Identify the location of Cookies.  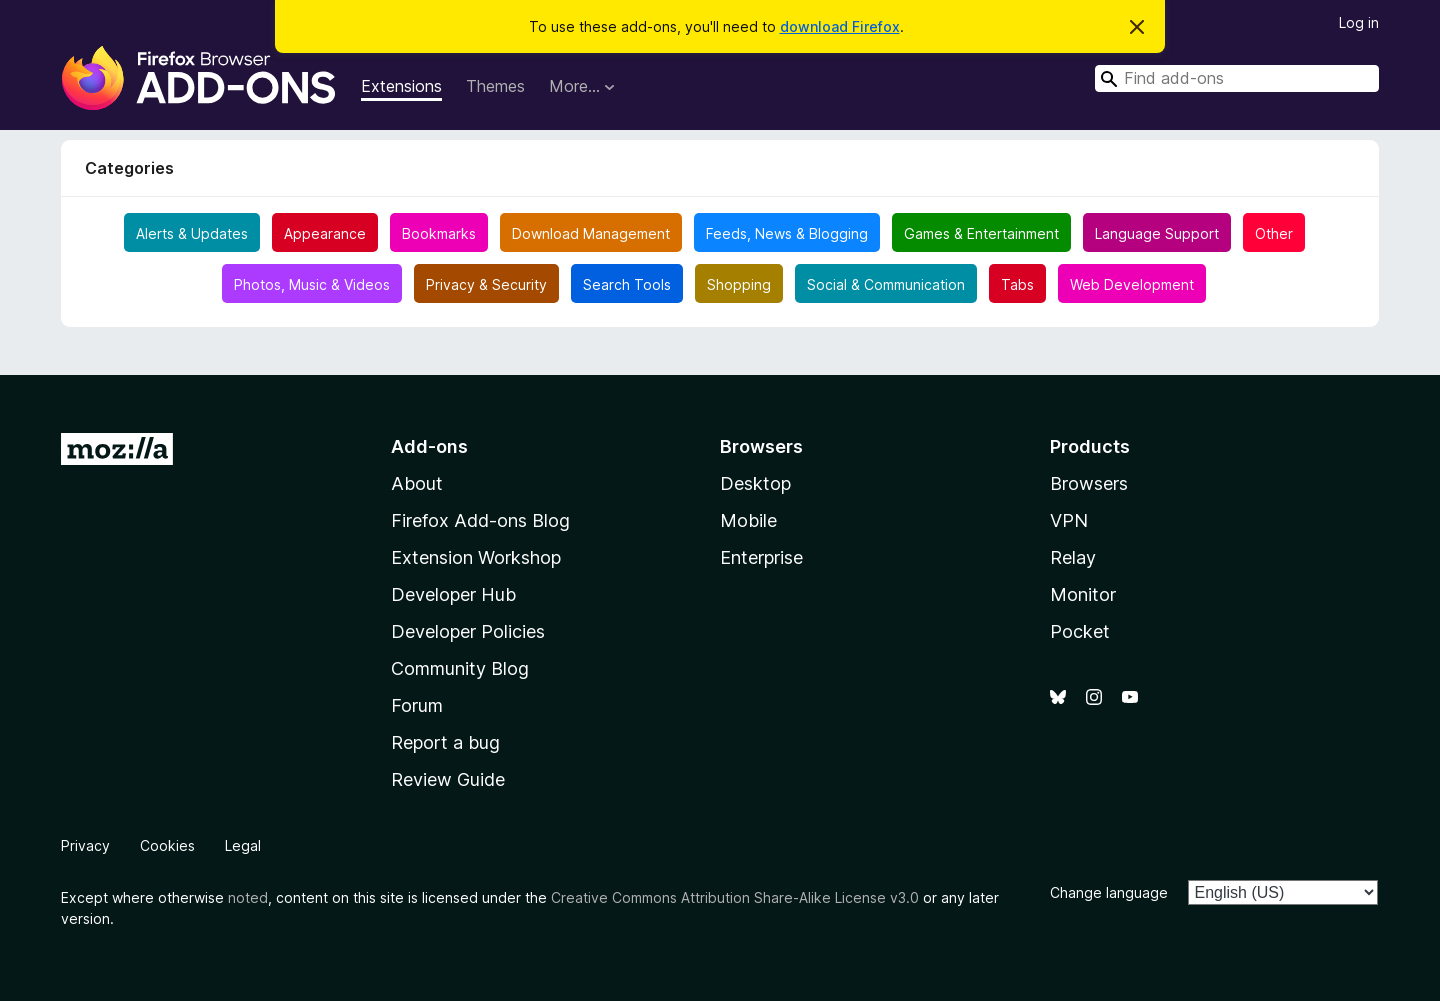
(167, 845).